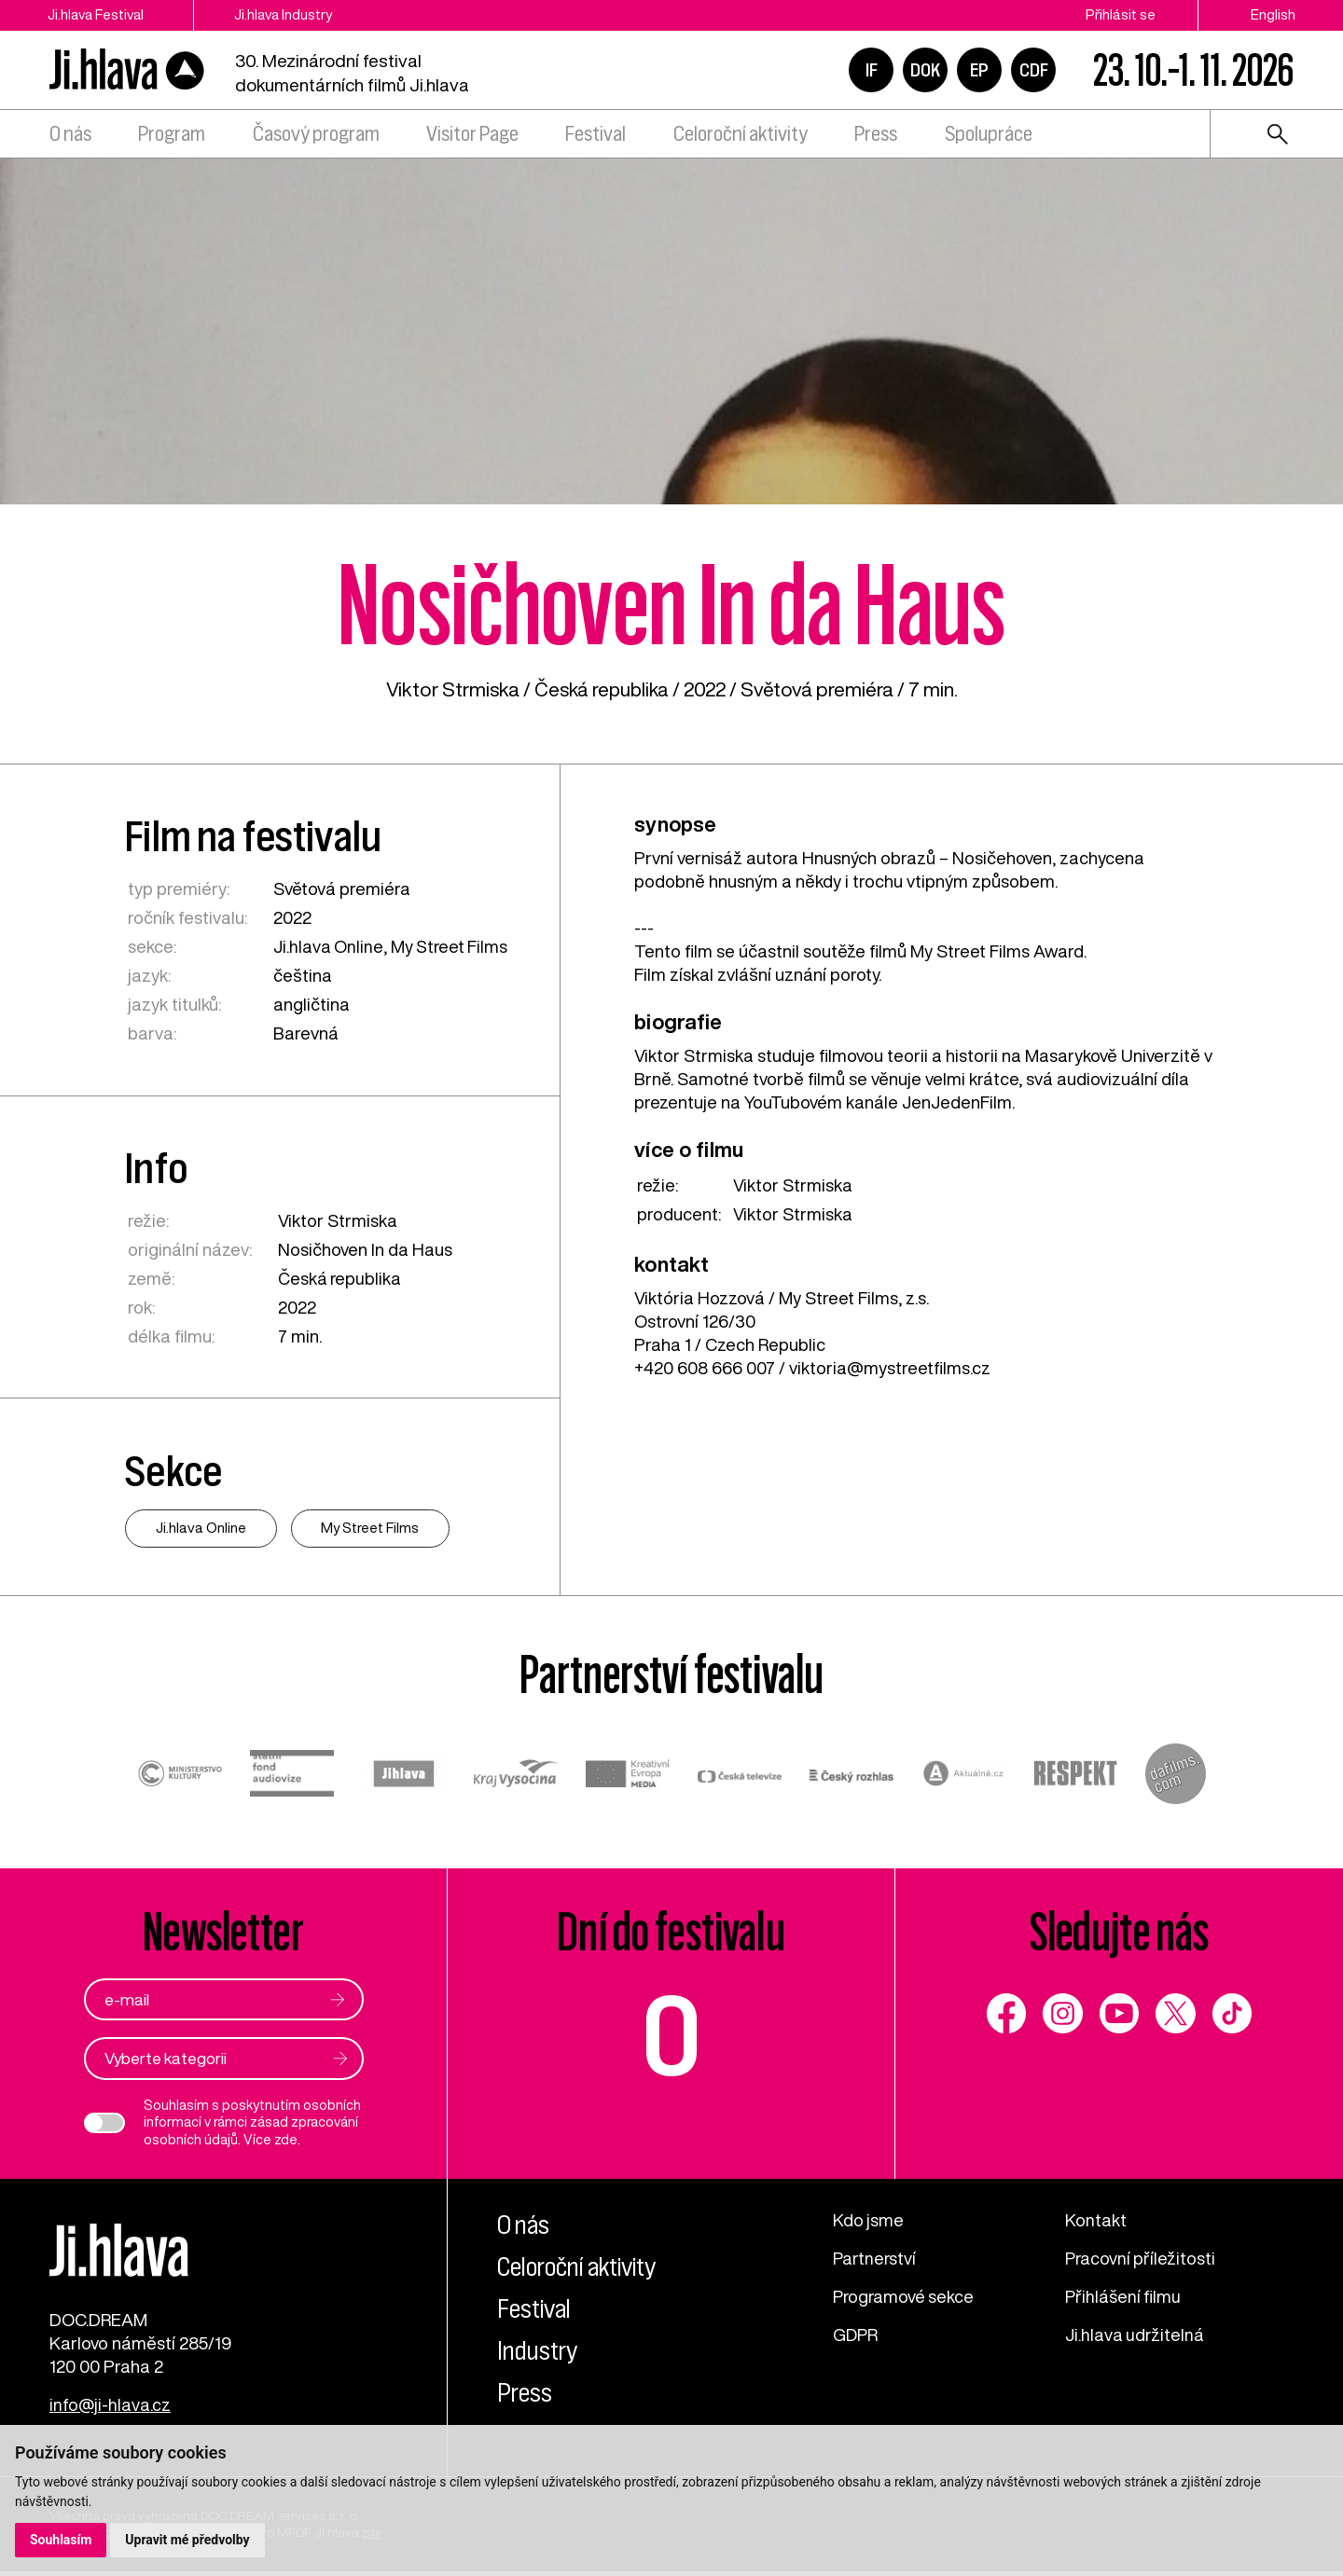  Describe the element at coordinates (1096, 2220) in the screenshot. I see `Kontakt` at that location.